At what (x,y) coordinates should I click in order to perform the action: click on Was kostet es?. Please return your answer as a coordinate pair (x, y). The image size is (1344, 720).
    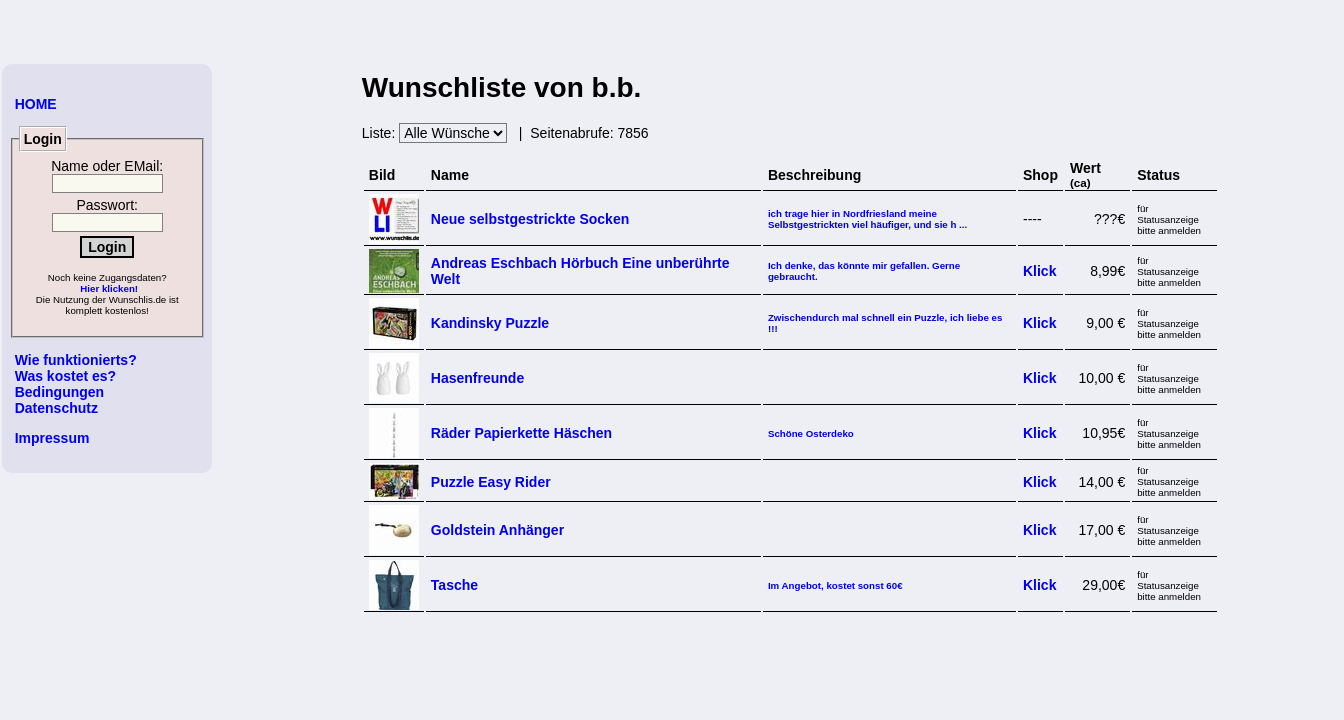
    Looking at the image, I should click on (65, 376).